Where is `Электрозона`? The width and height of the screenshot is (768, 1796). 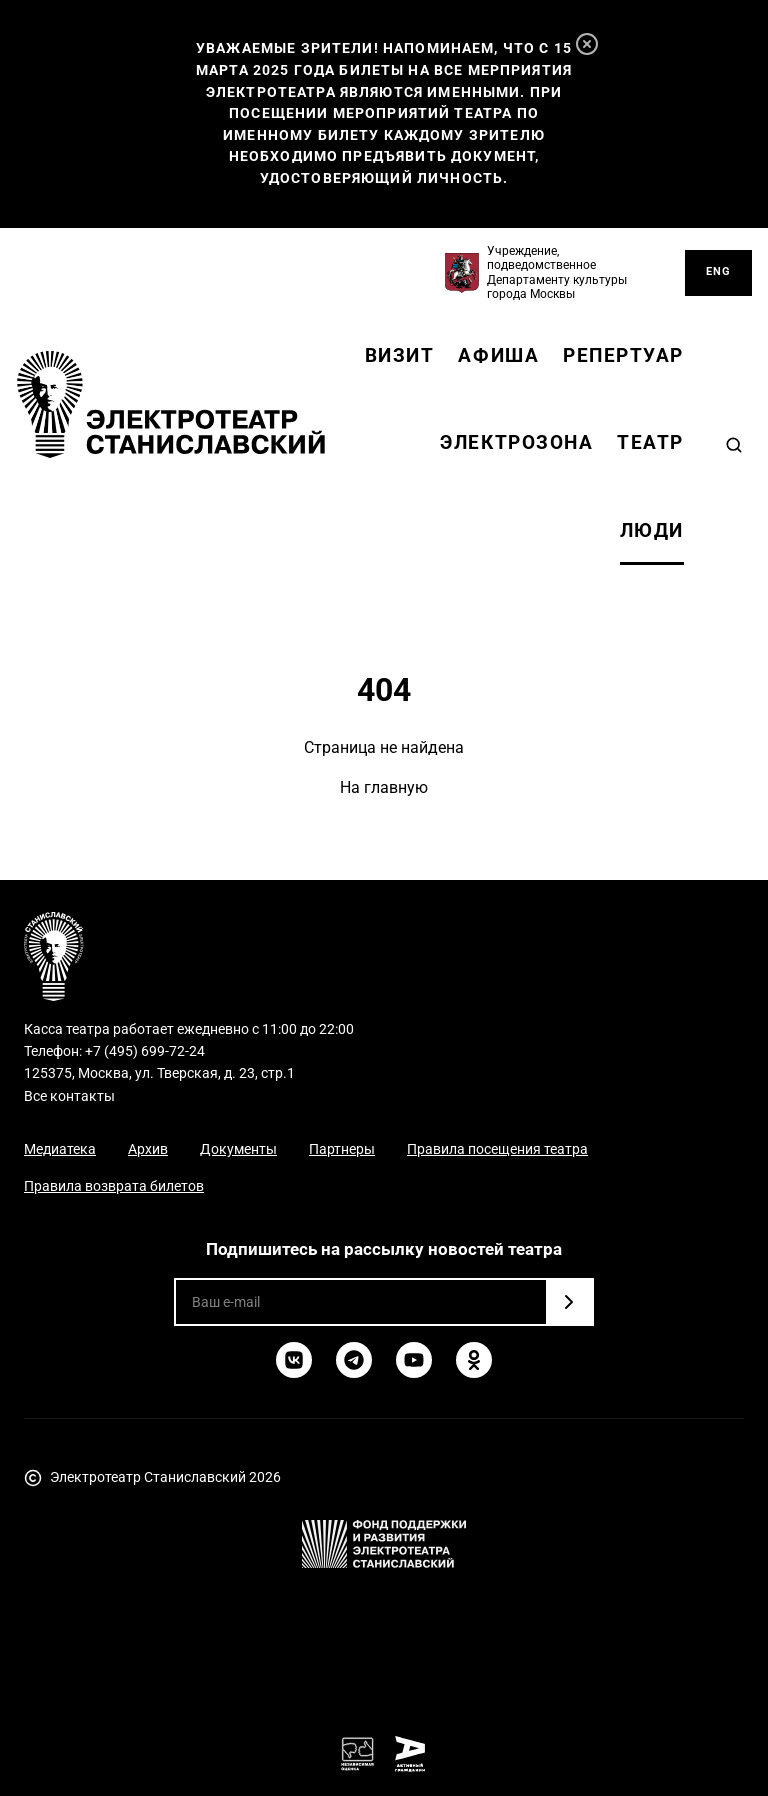
Электрозона is located at coordinates (516, 442).